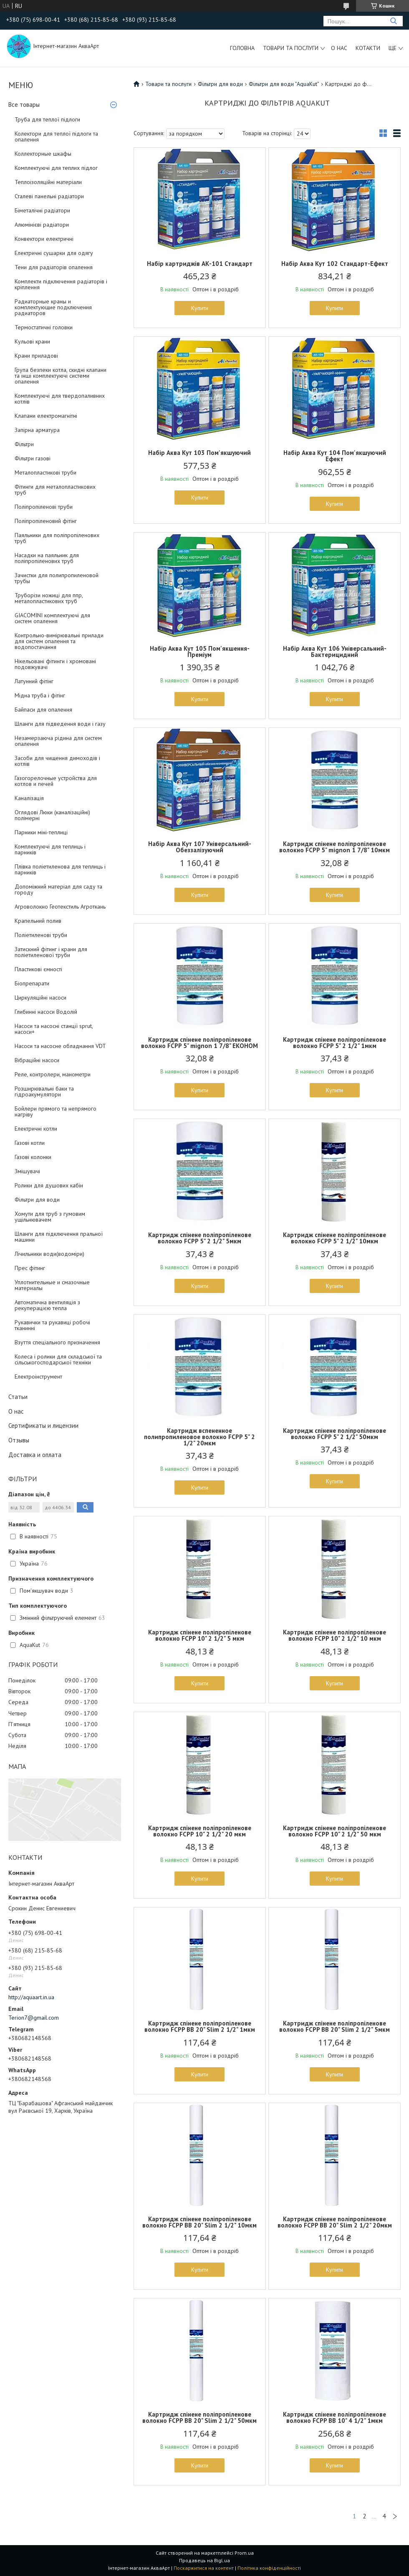  I want to click on Нікельовані фітинги і хромовані подовжувачі, so click(55, 664).